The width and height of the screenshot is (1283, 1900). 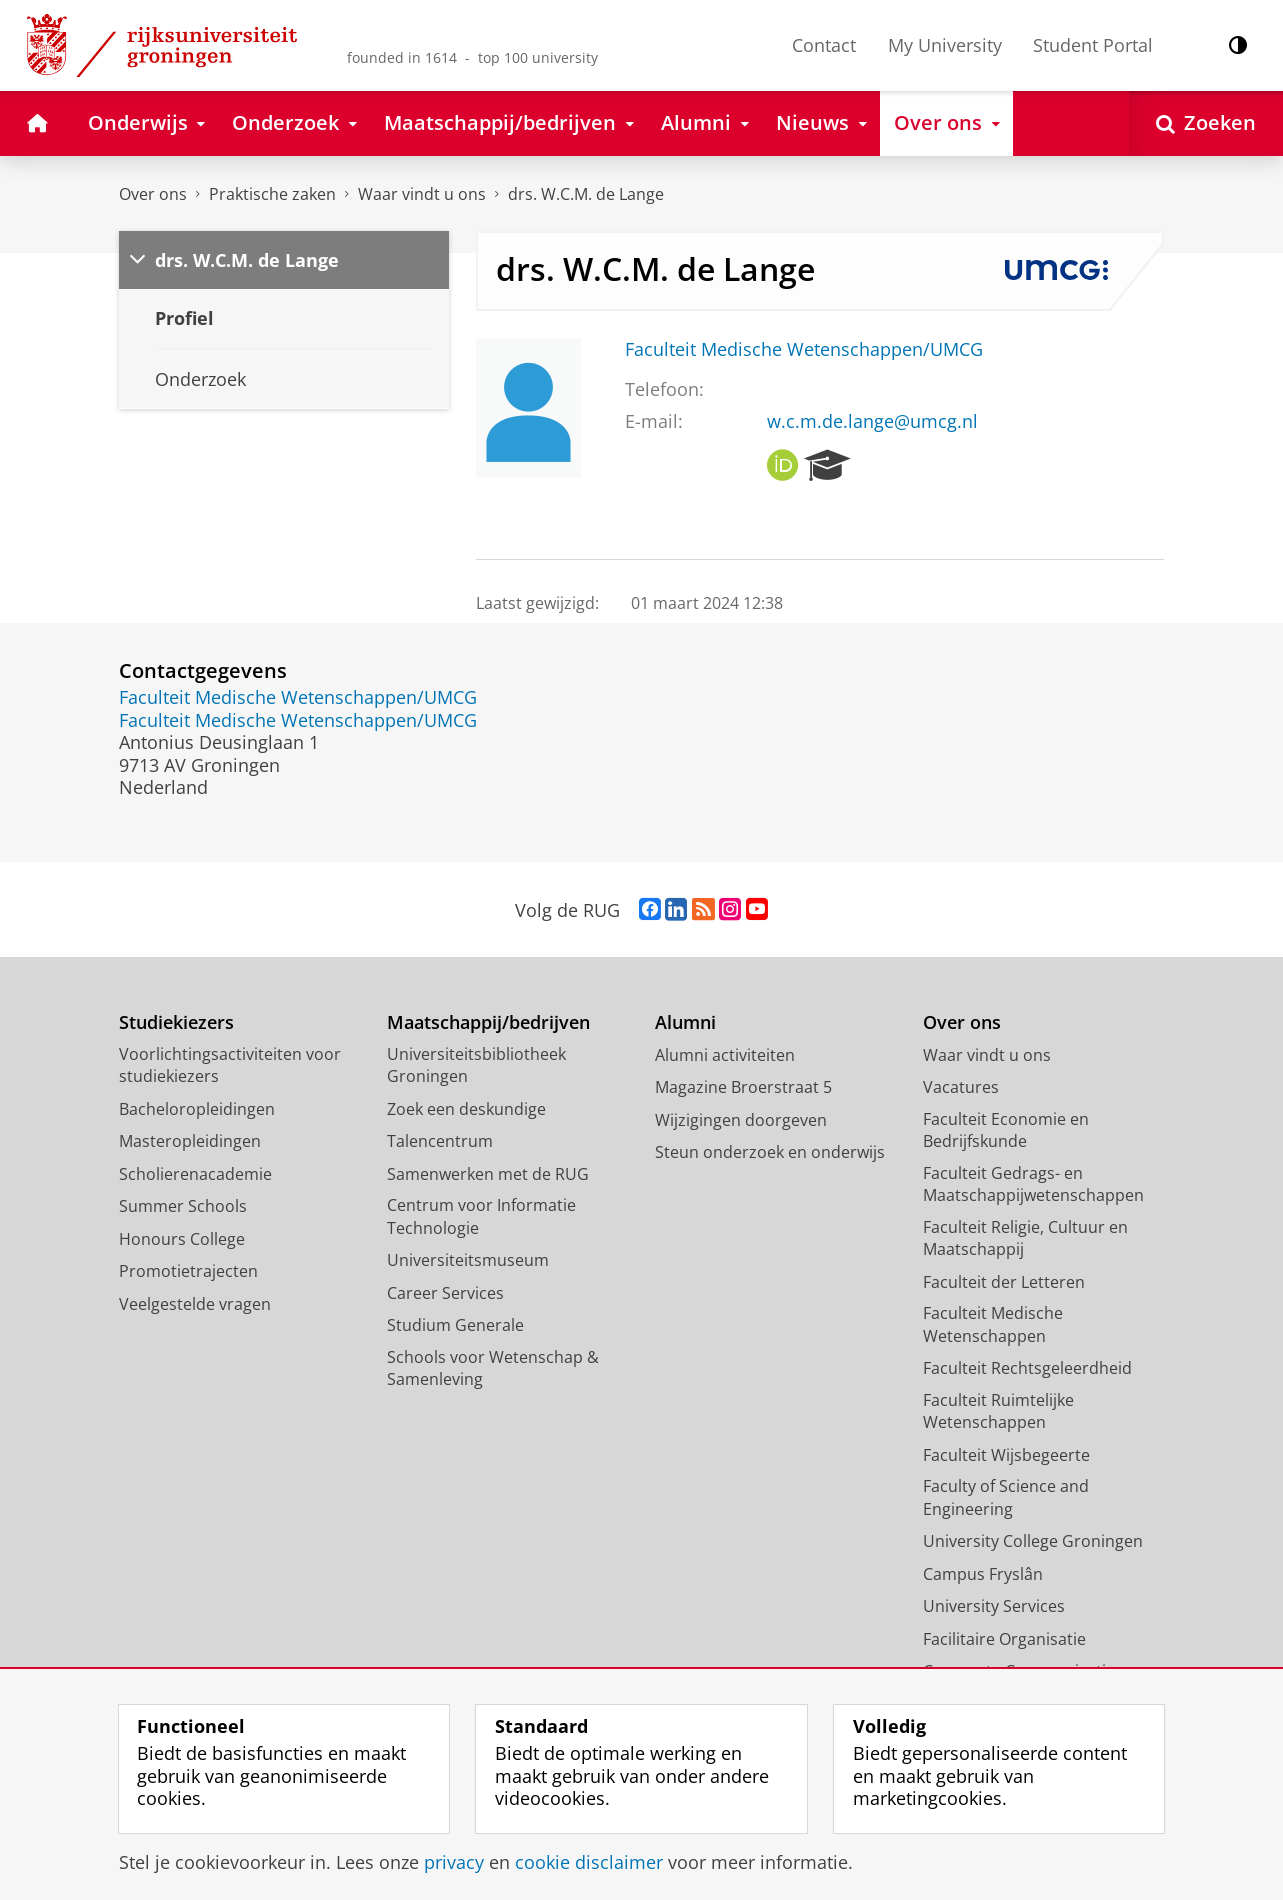 I want to click on Faculteit Medische Wetenschappen, so click(x=993, y=1324).